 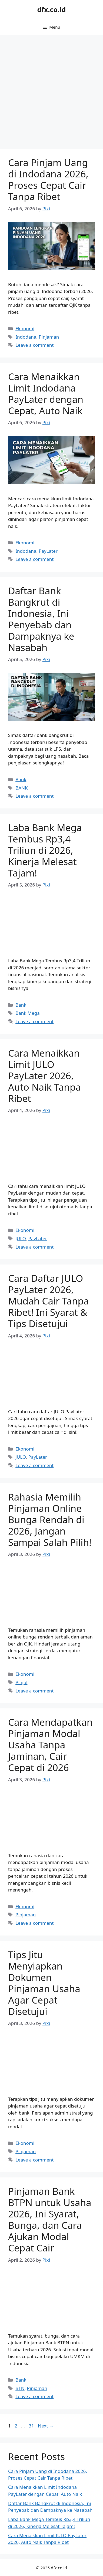 I want to click on Cara Pinjam Uang di Indodana 2026, Proses Cepat Cair Tanpa Ribet, so click(x=48, y=179).